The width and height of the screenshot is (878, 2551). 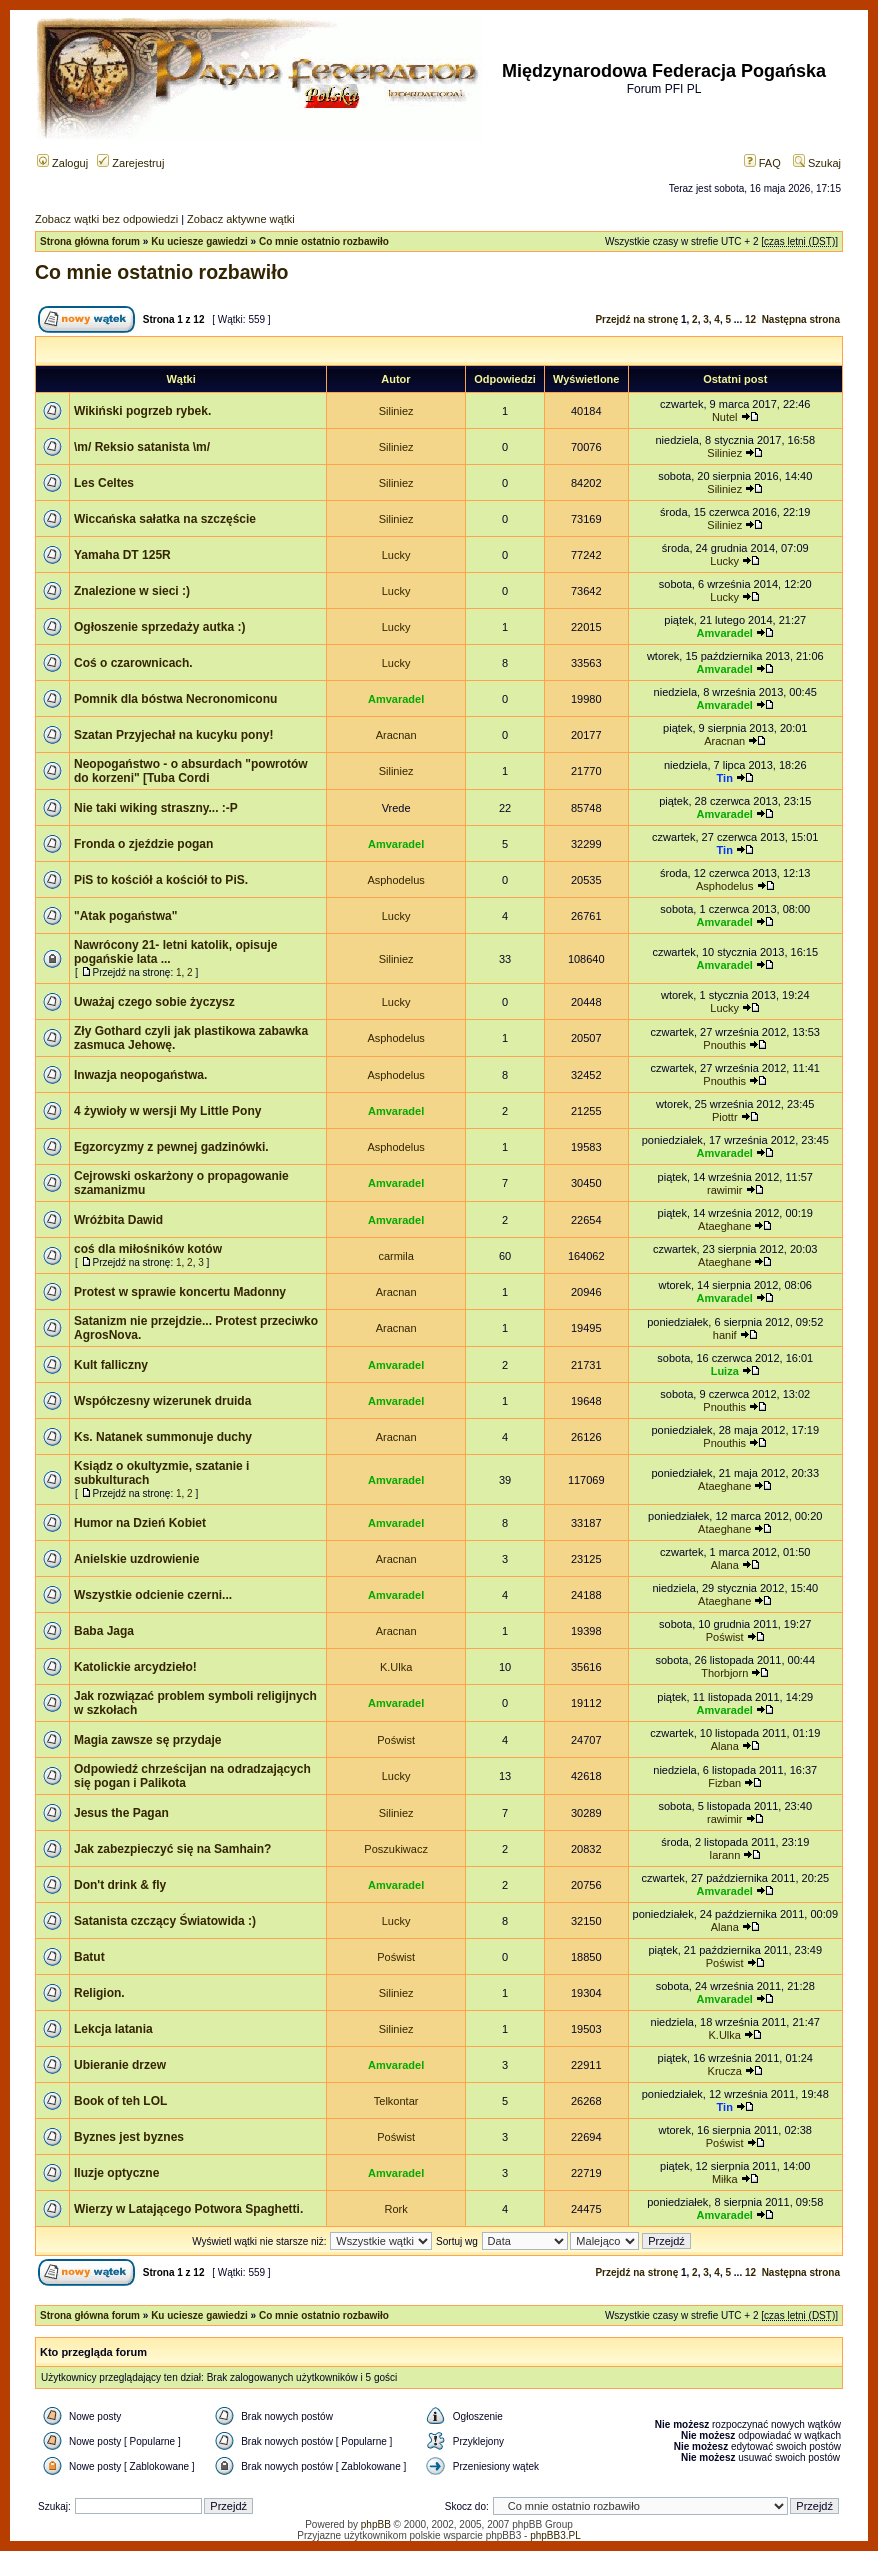 I want to click on Wszystkie odcienie czerni..., so click(x=153, y=1595).